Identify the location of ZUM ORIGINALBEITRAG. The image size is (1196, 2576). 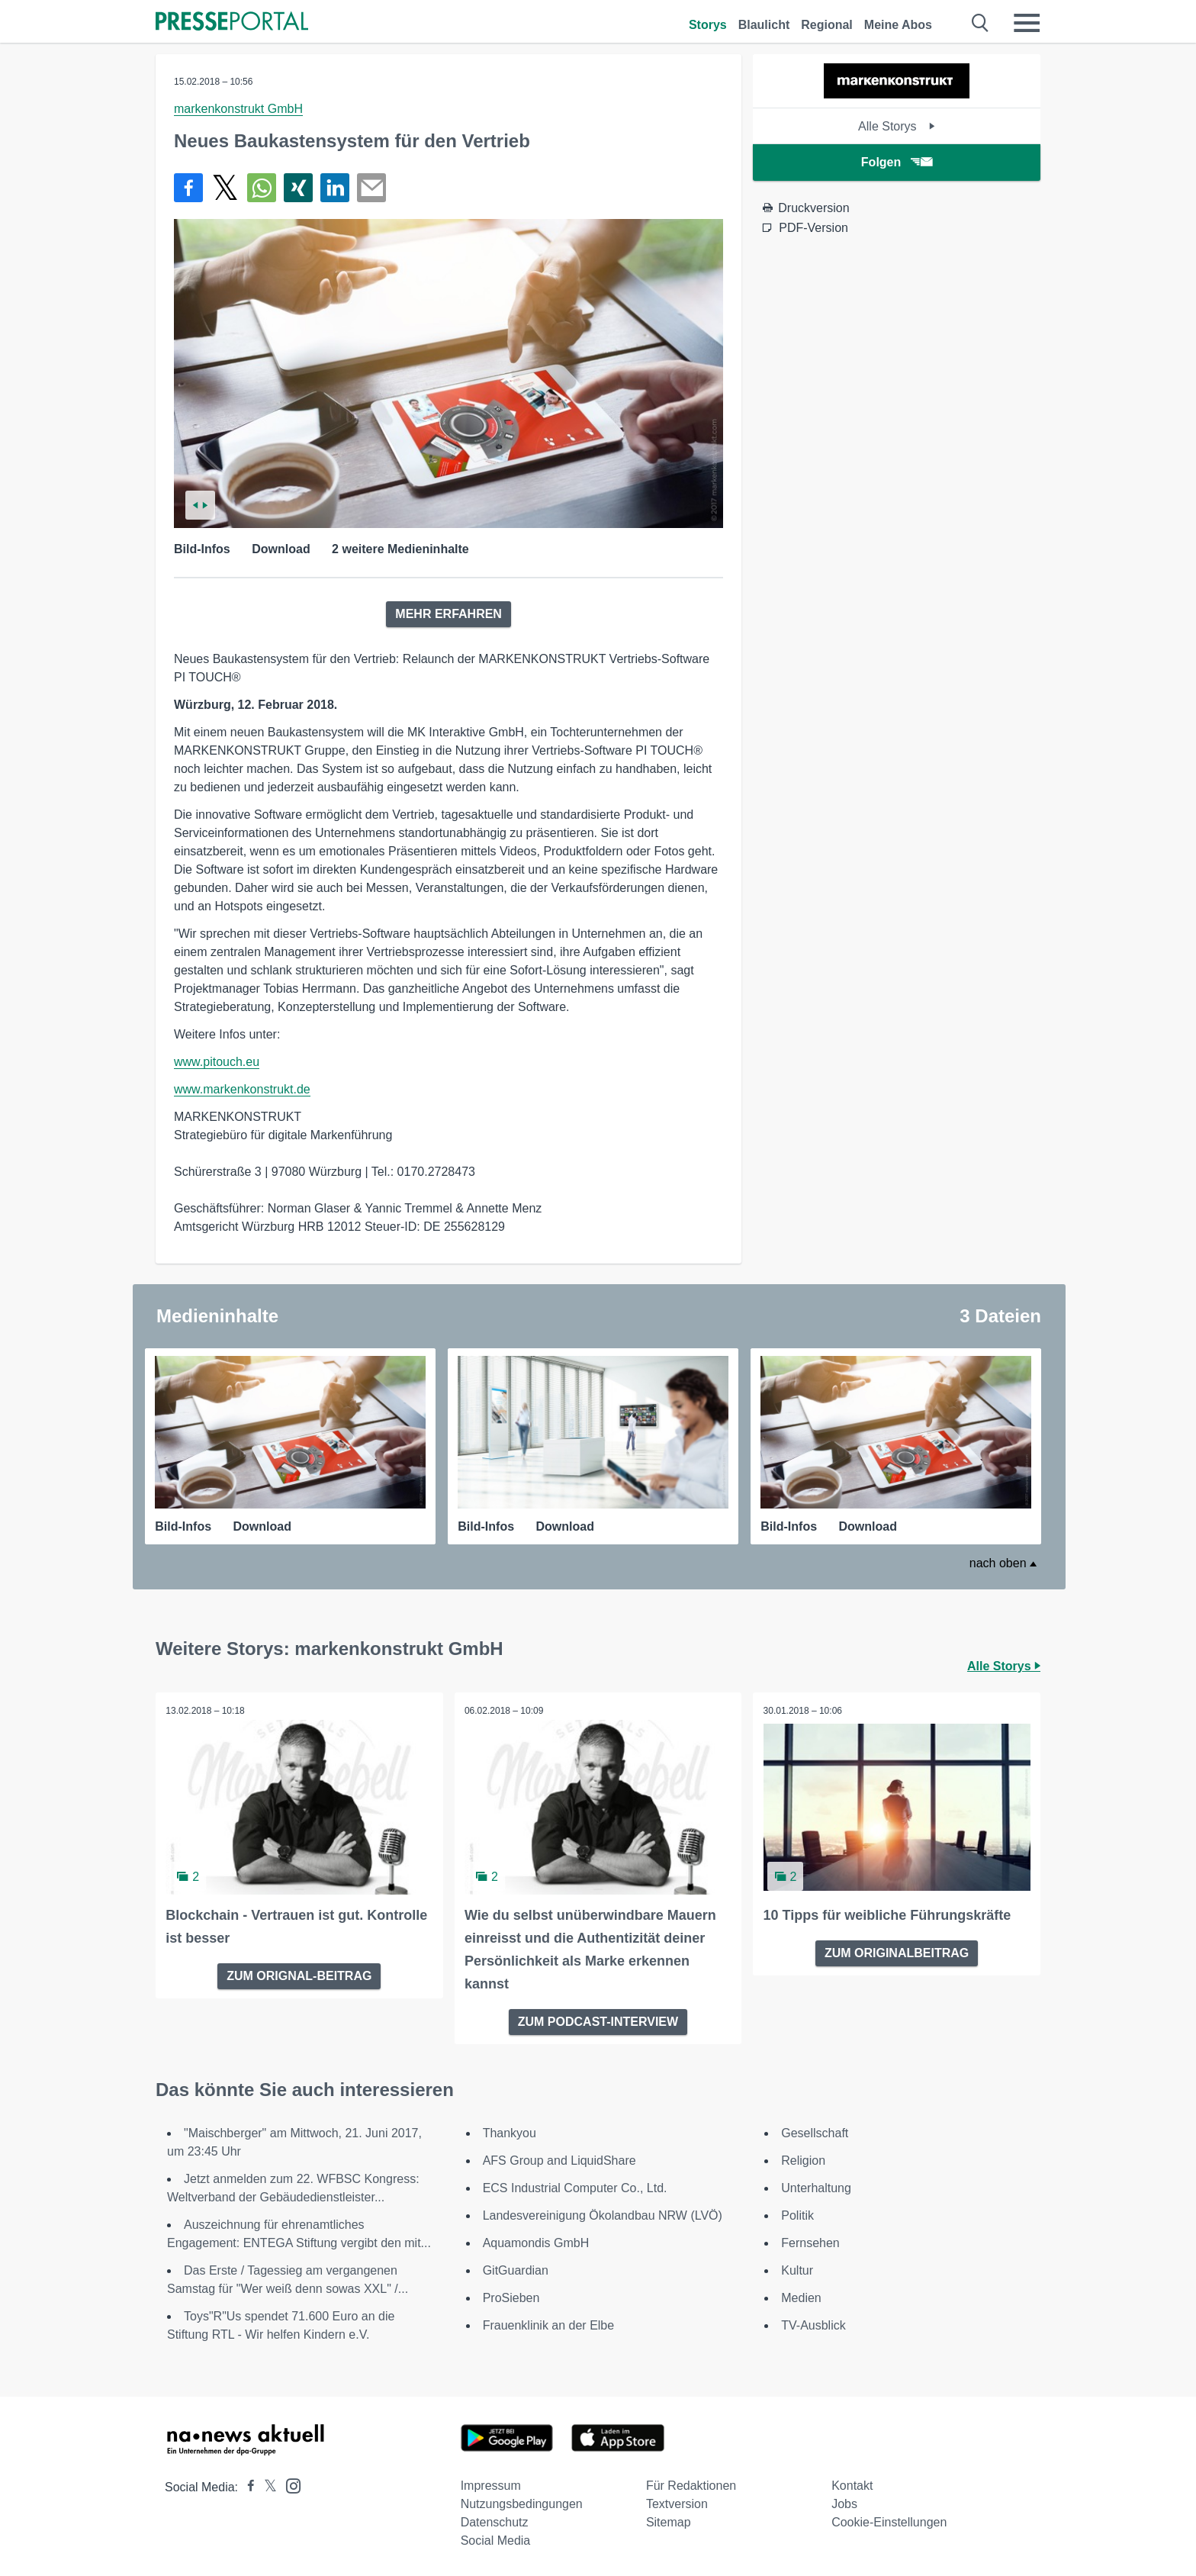
(897, 1951).